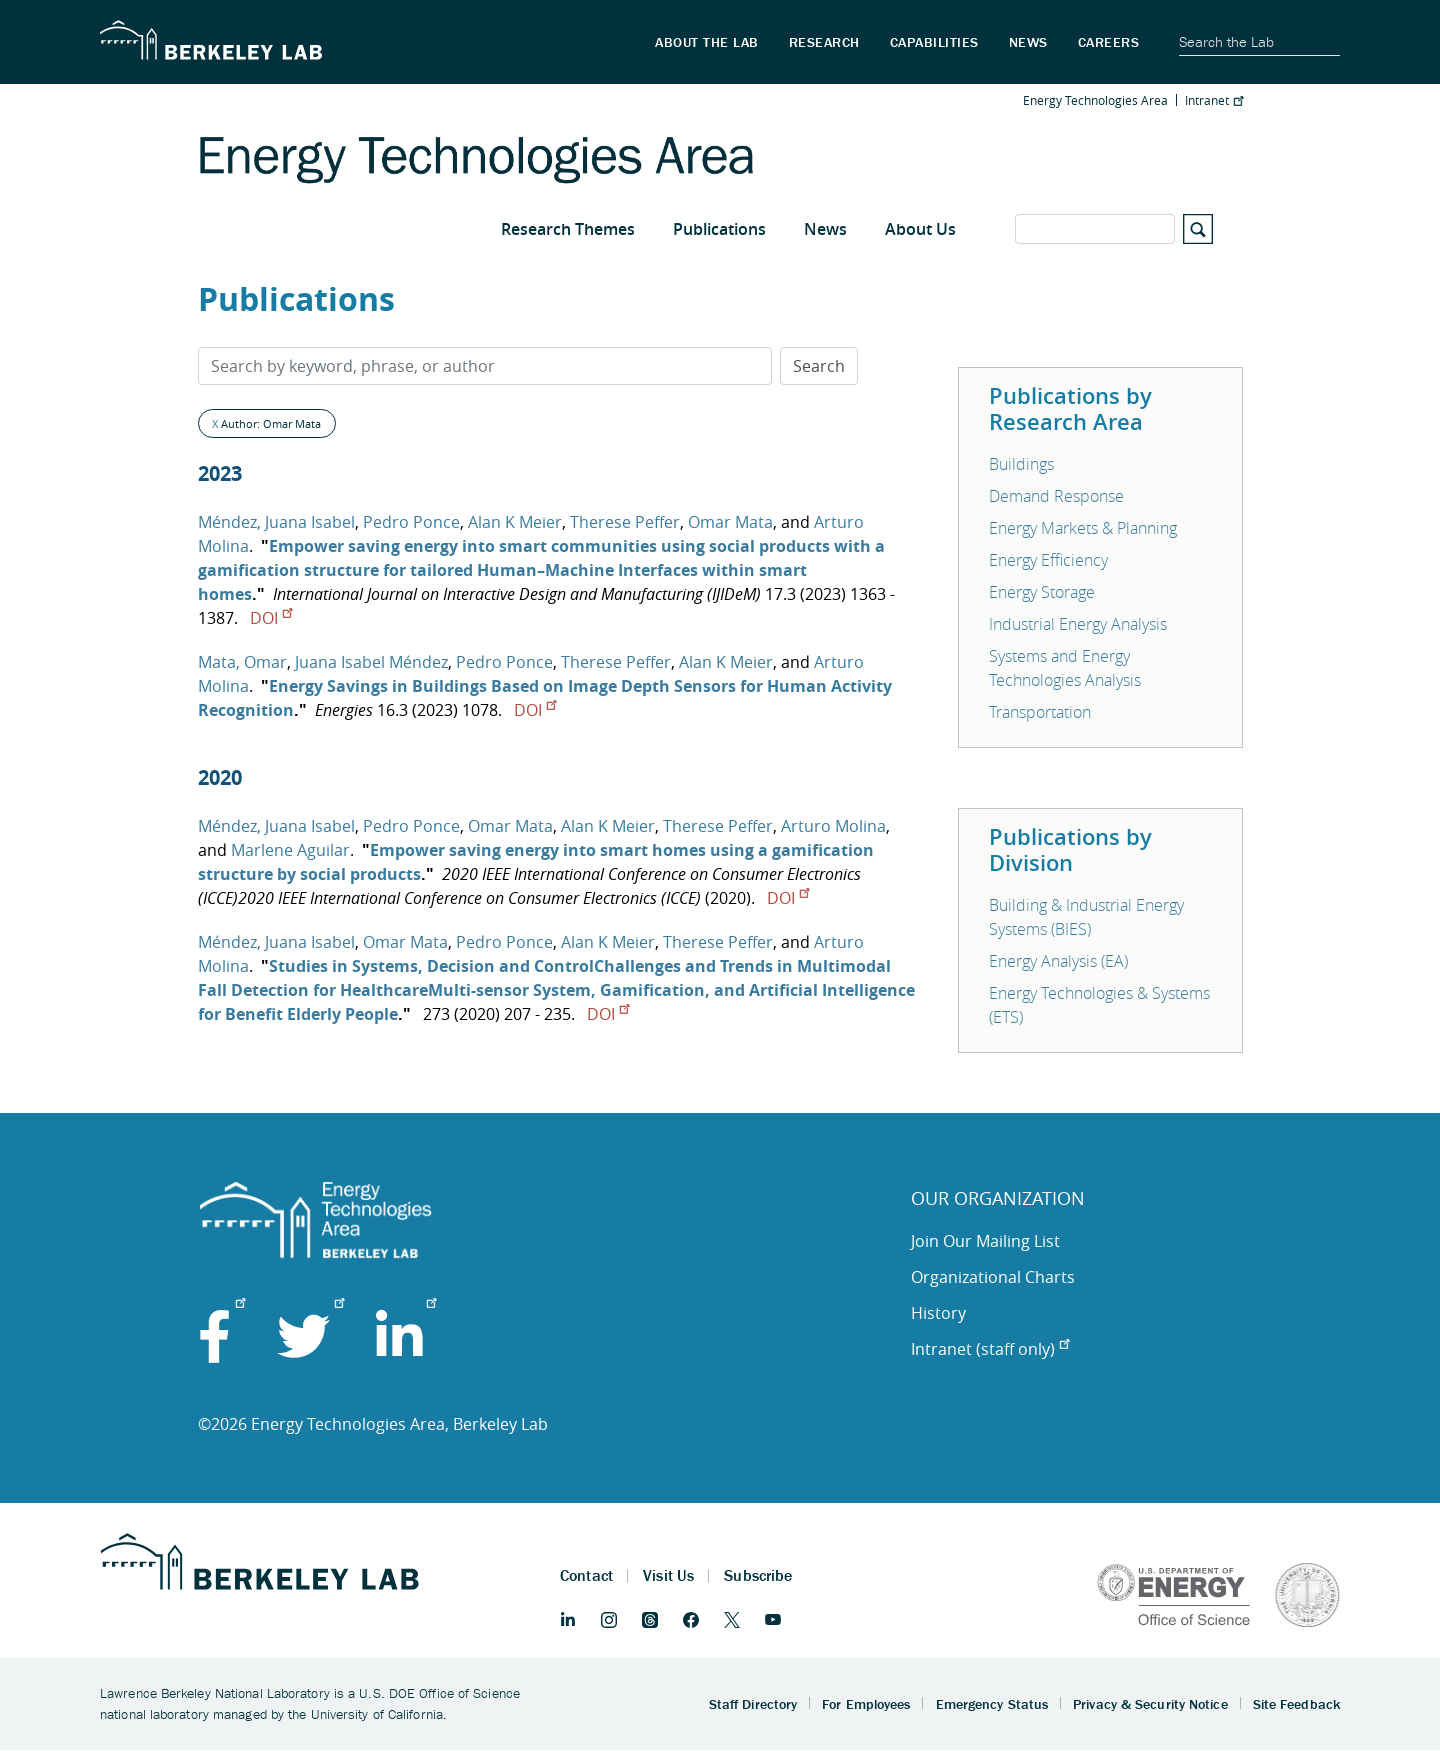  What do you see at coordinates (1078, 624) in the screenshot?
I see `Industrial Energy Analysis` at bounding box center [1078, 624].